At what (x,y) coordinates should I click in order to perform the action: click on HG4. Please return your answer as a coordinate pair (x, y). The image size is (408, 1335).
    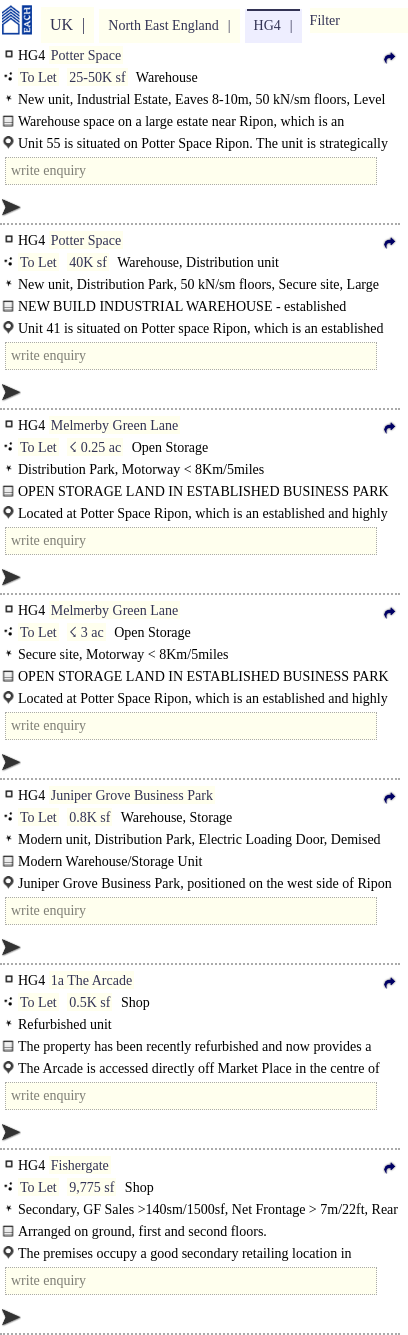
    Looking at the image, I should click on (267, 25).